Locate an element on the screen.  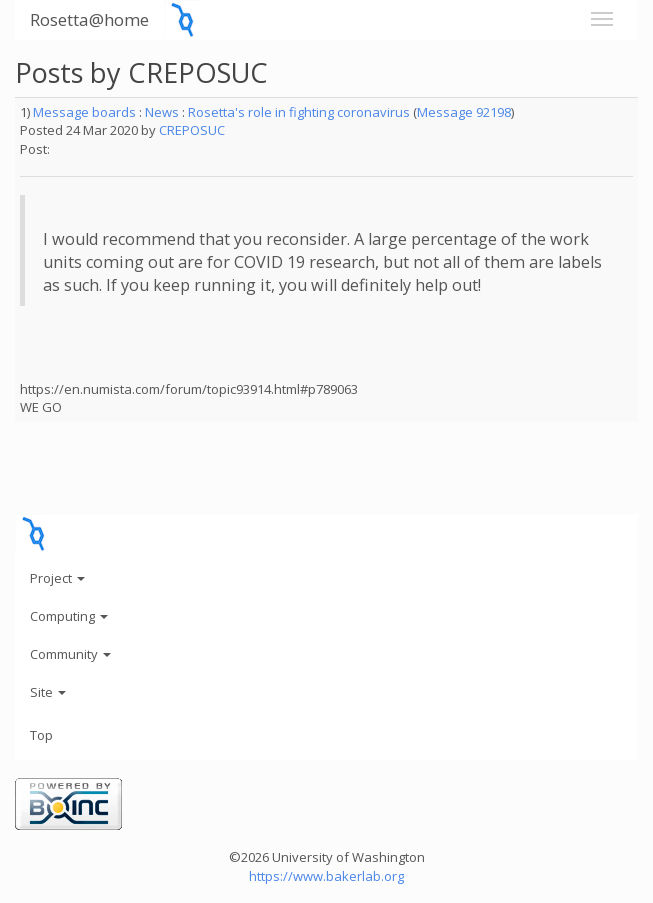
Community is located at coordinates (70, 654).